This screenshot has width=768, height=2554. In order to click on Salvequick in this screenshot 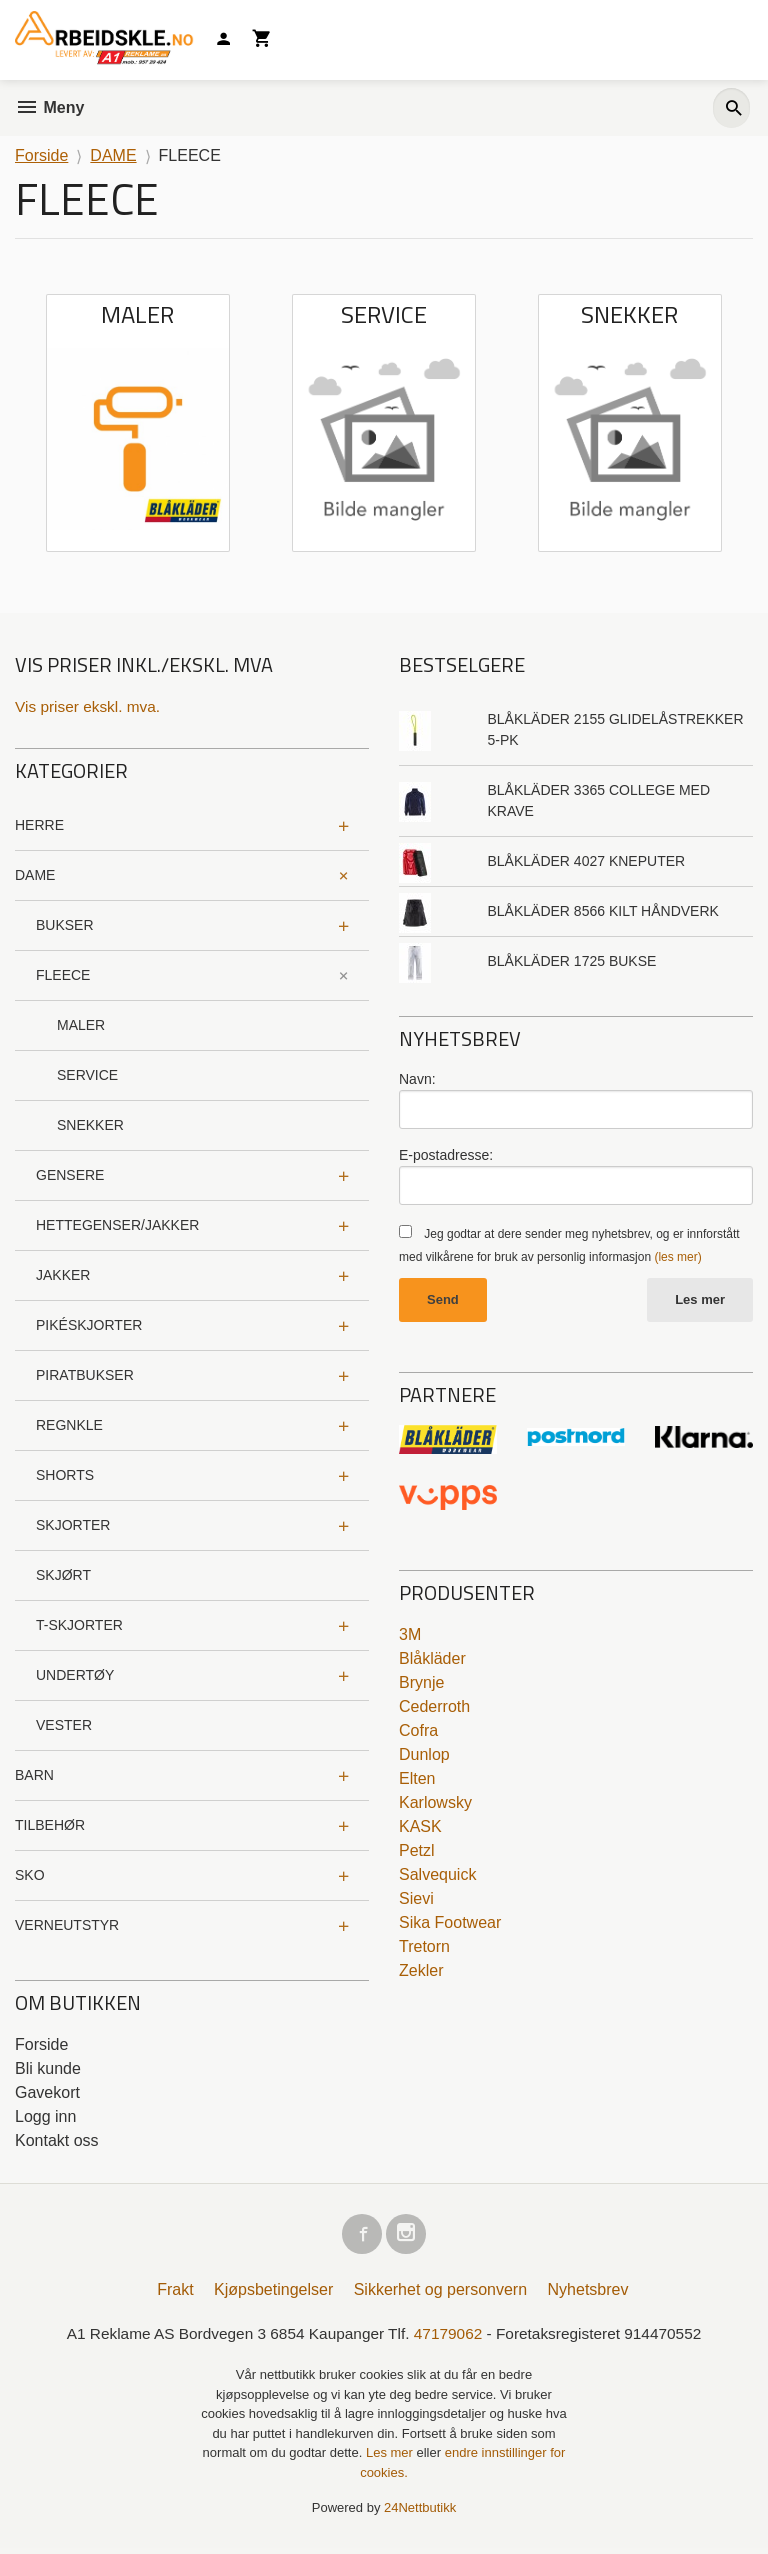, I will do `click(437, 1875)`.